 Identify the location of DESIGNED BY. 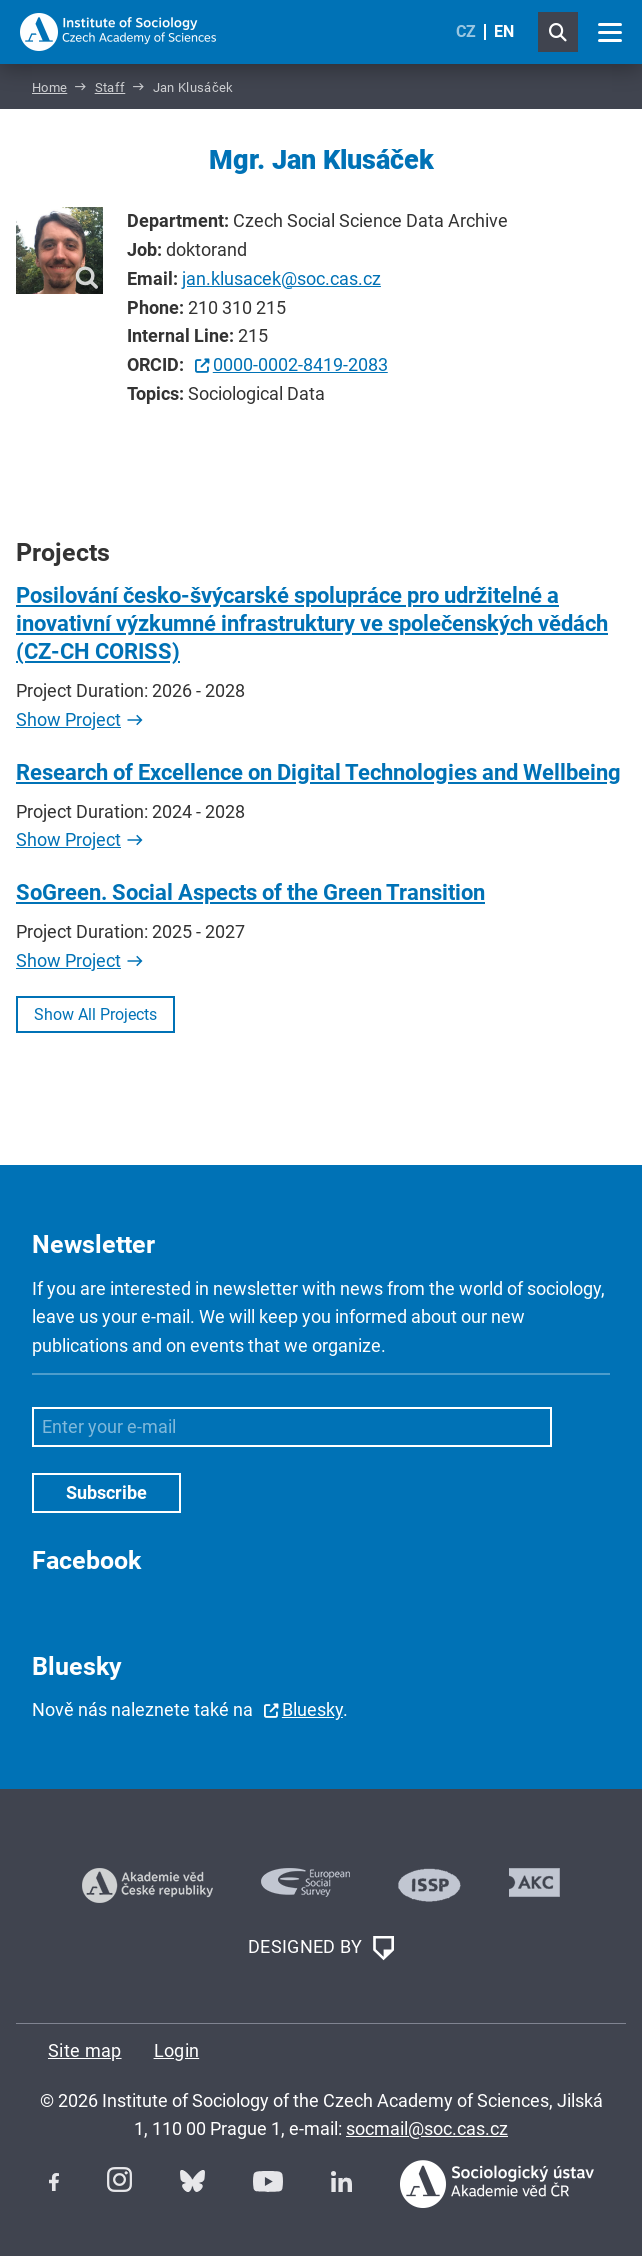
(321, 1948).